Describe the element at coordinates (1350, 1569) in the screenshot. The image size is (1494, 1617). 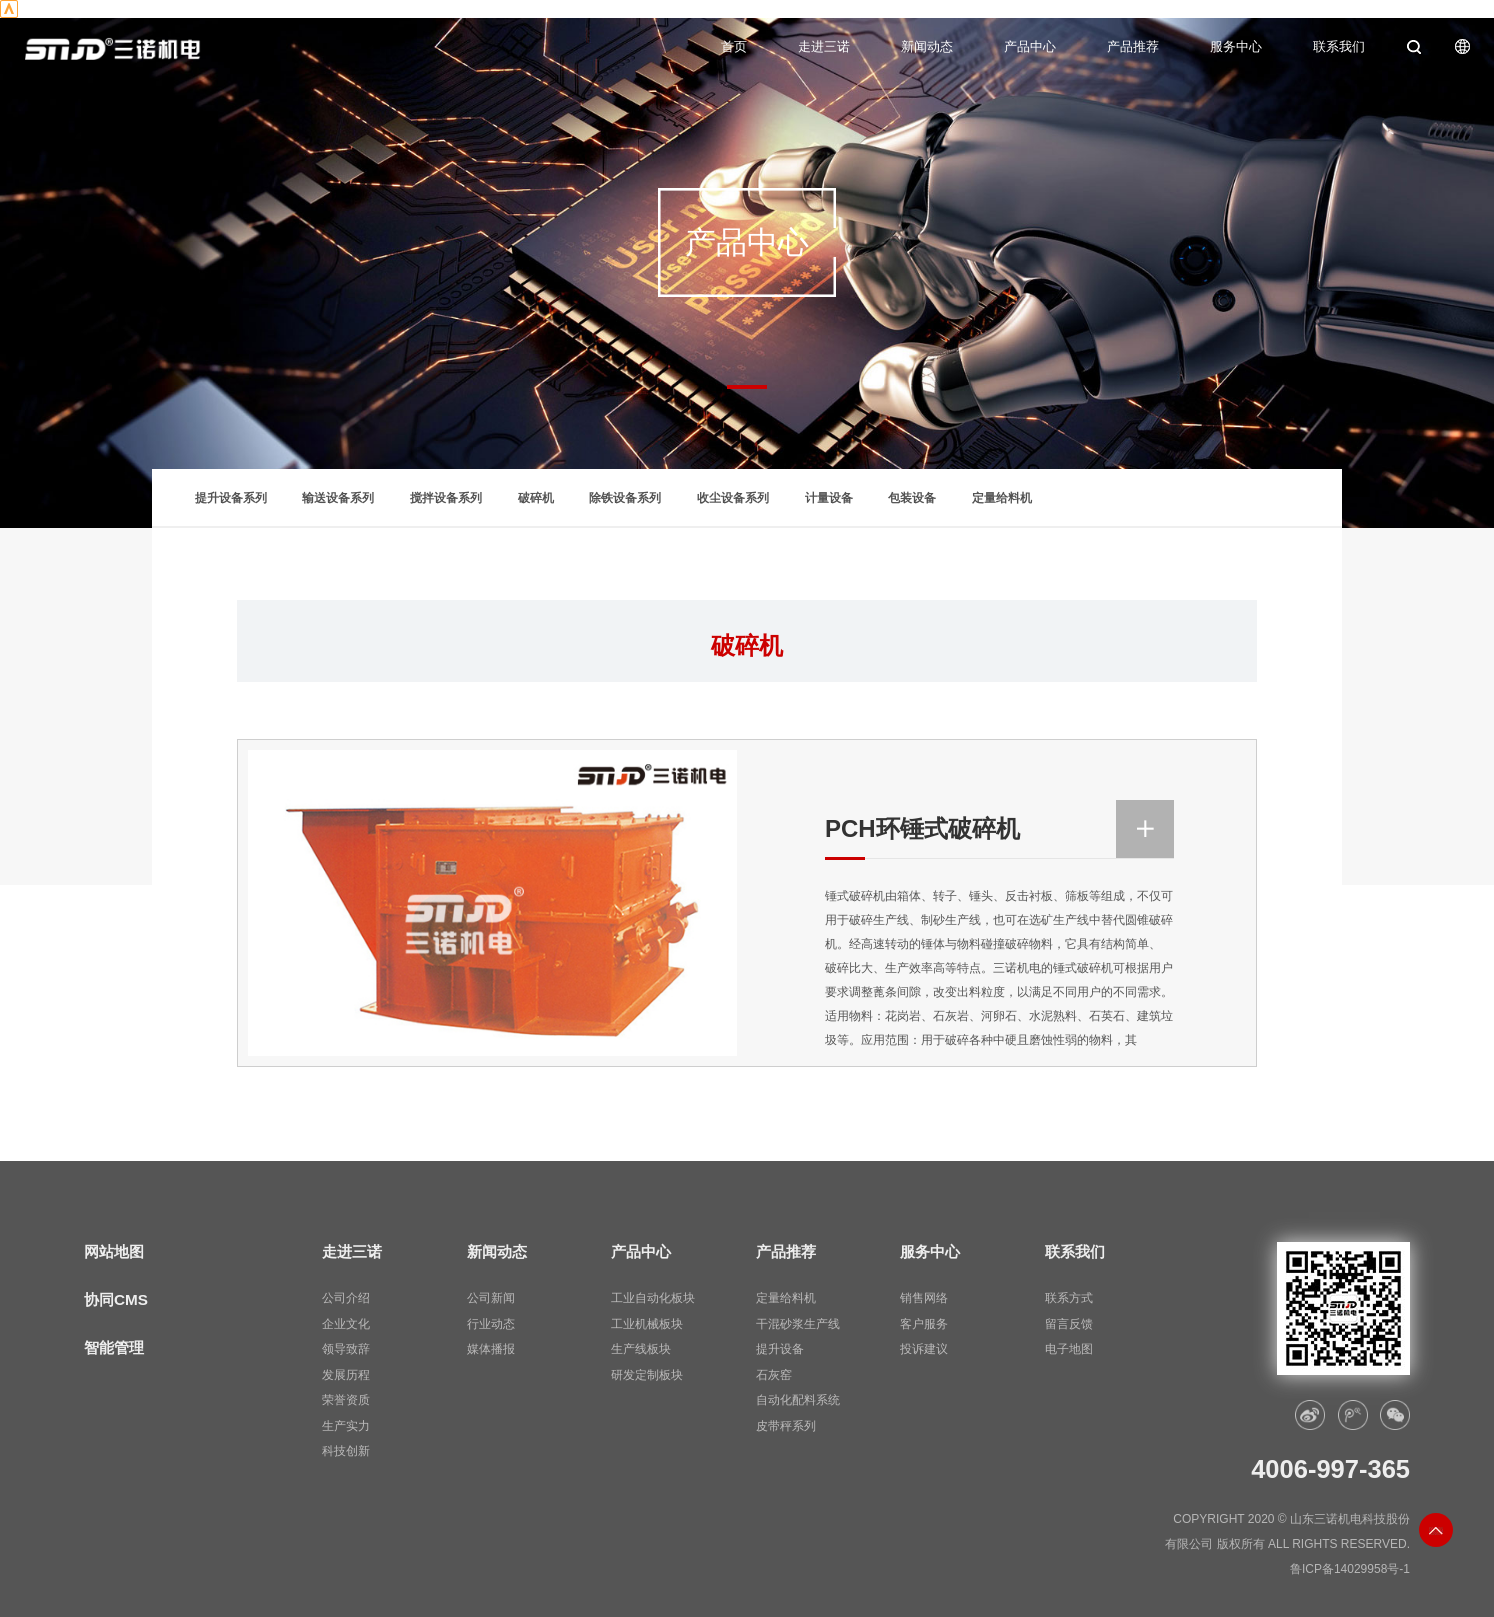
I see `鲁ICP备14029958号-1` at that location.